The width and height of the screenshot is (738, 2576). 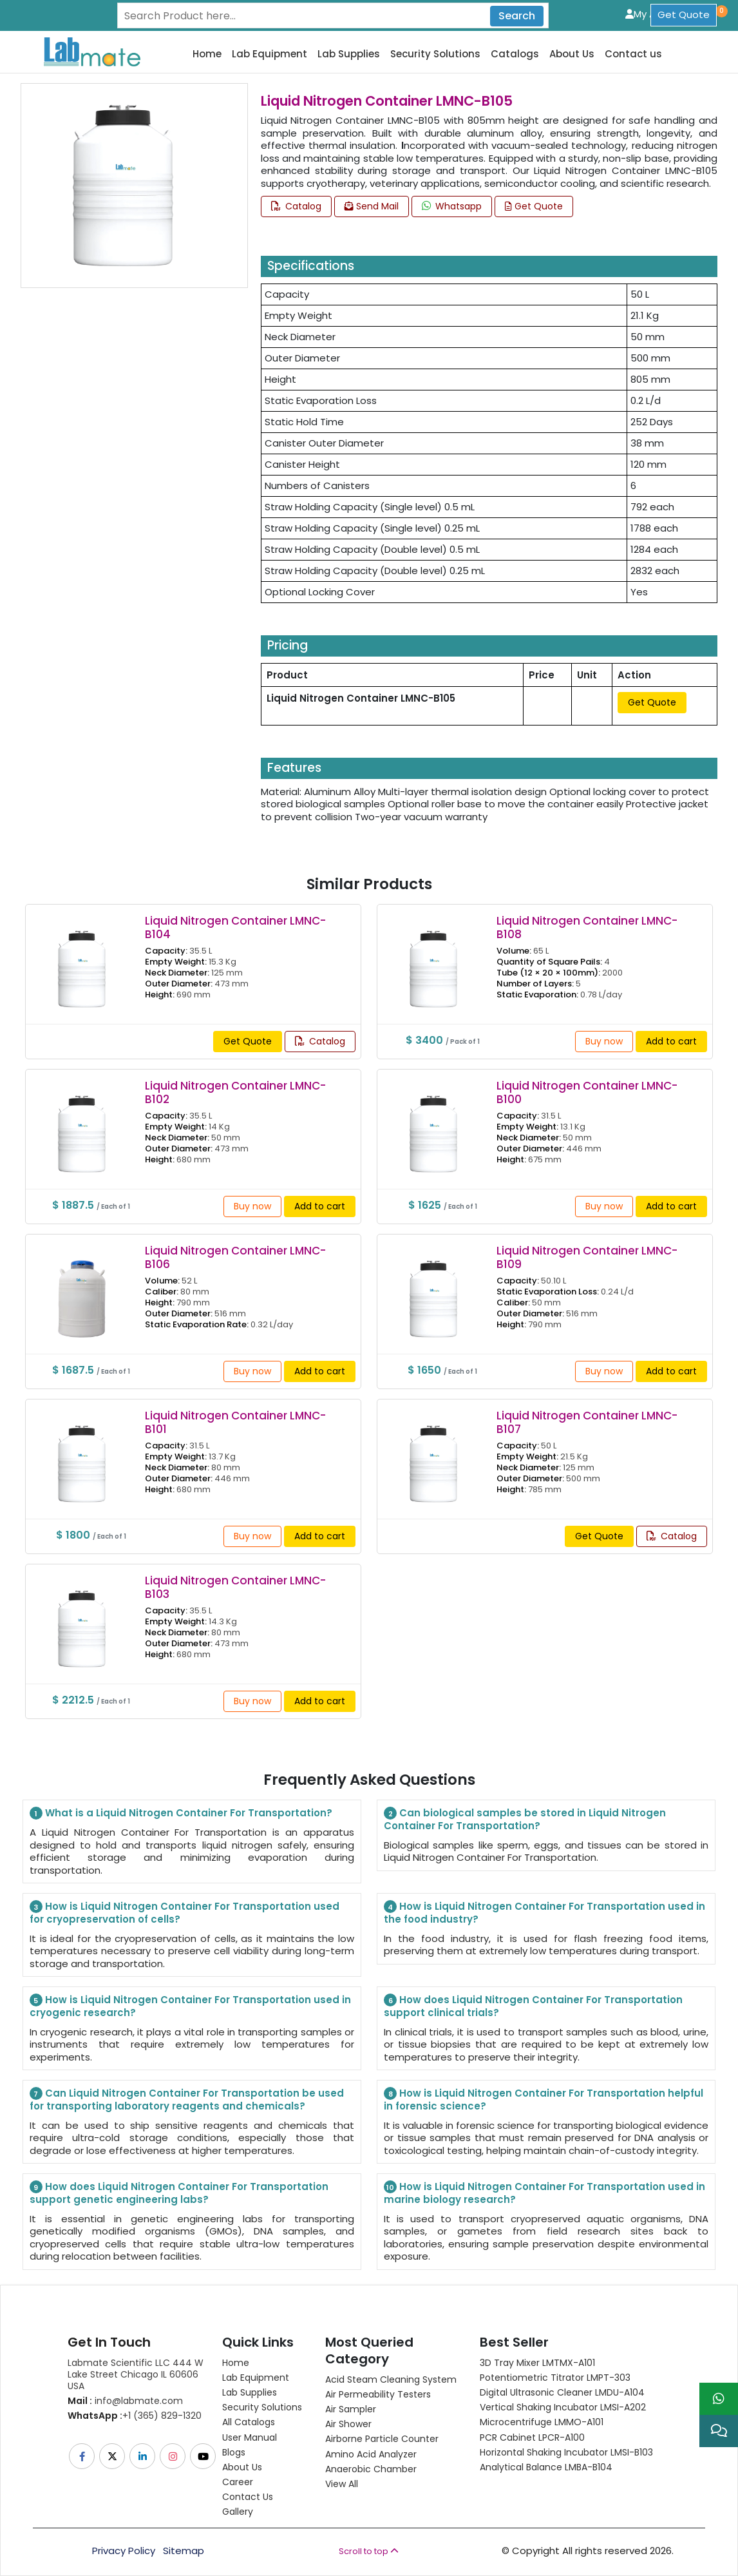 I want to click on Security Solutions, so click(x=435, y=54).